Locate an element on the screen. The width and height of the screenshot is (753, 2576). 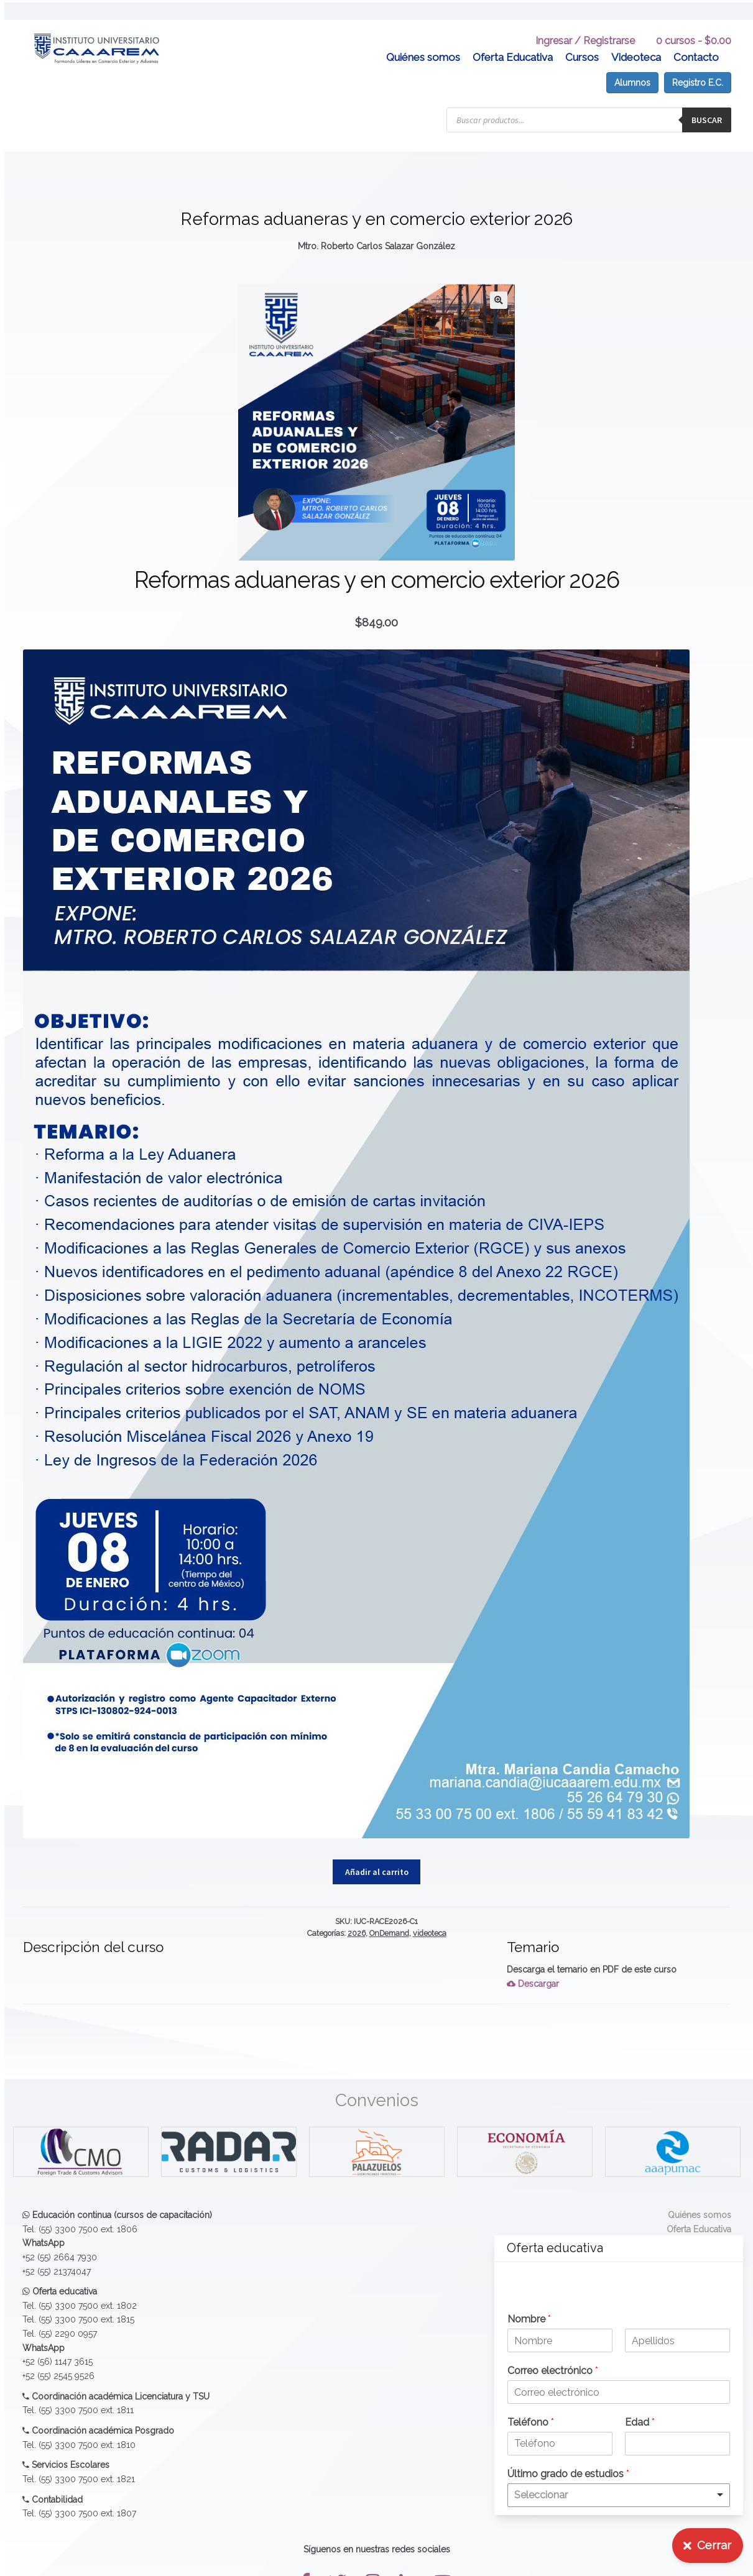
videoteca is located at coordinates (429, 1913).